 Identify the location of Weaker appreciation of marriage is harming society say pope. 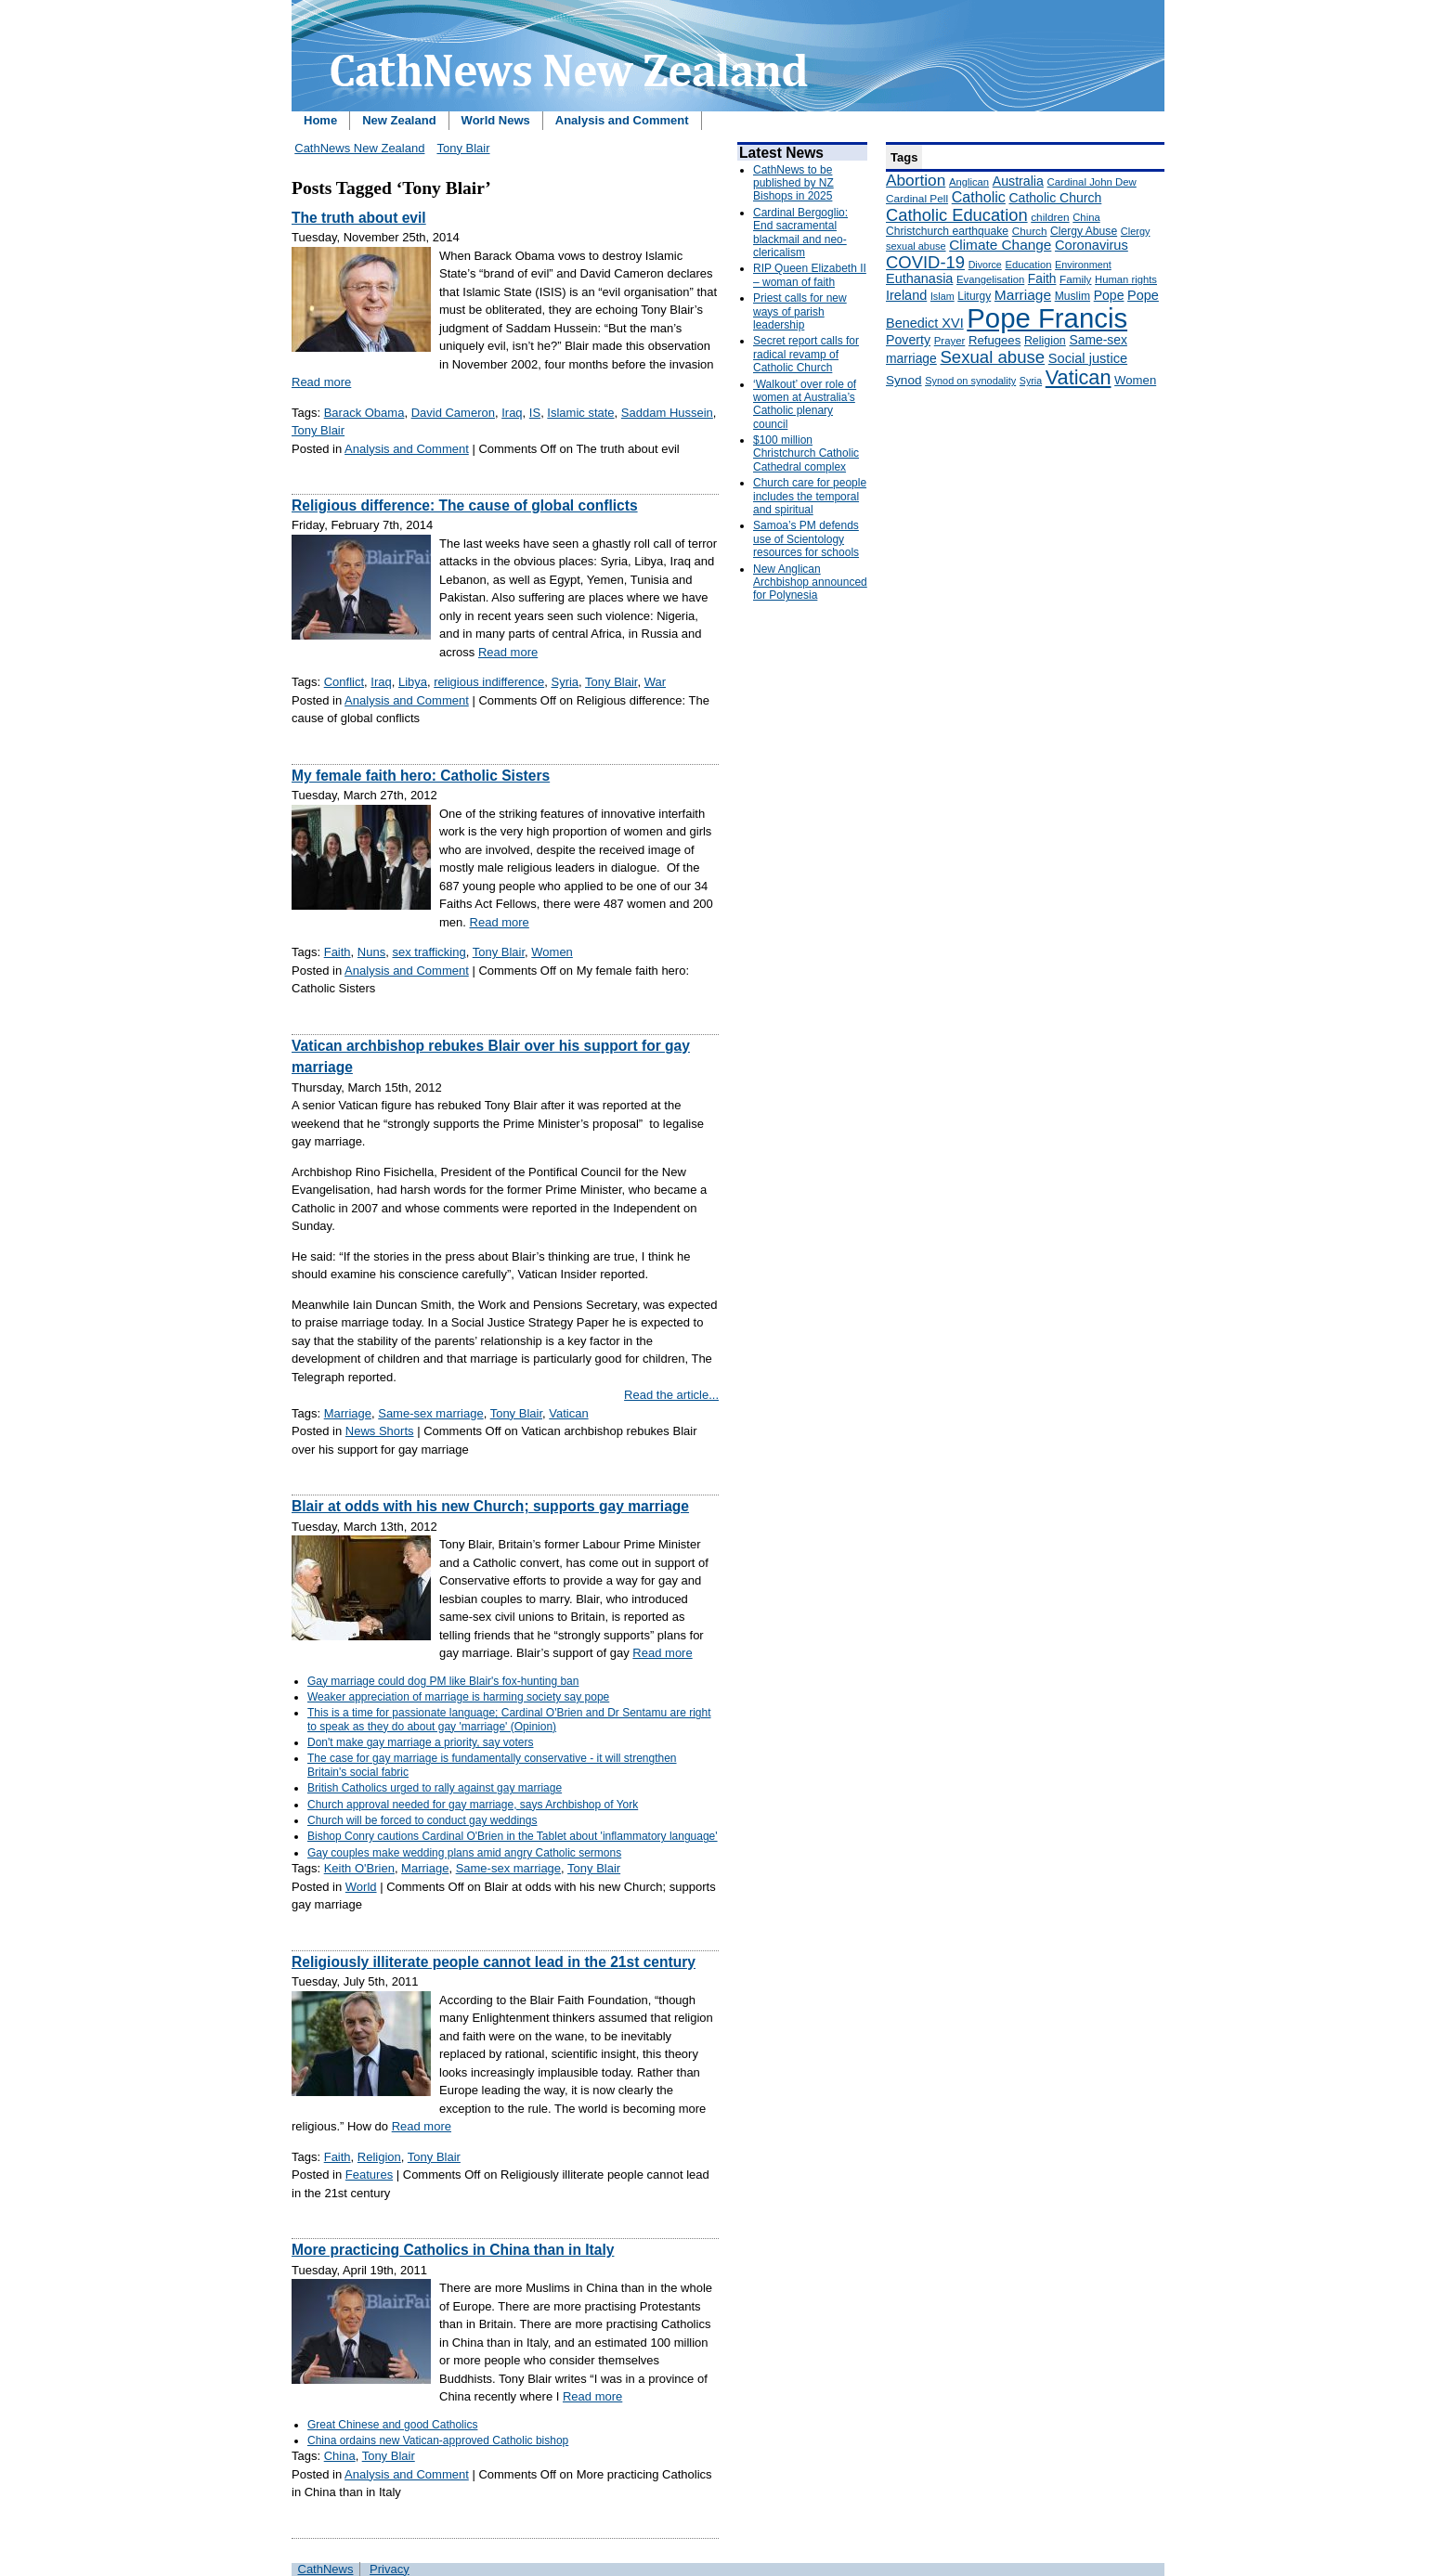
(458, 1696).